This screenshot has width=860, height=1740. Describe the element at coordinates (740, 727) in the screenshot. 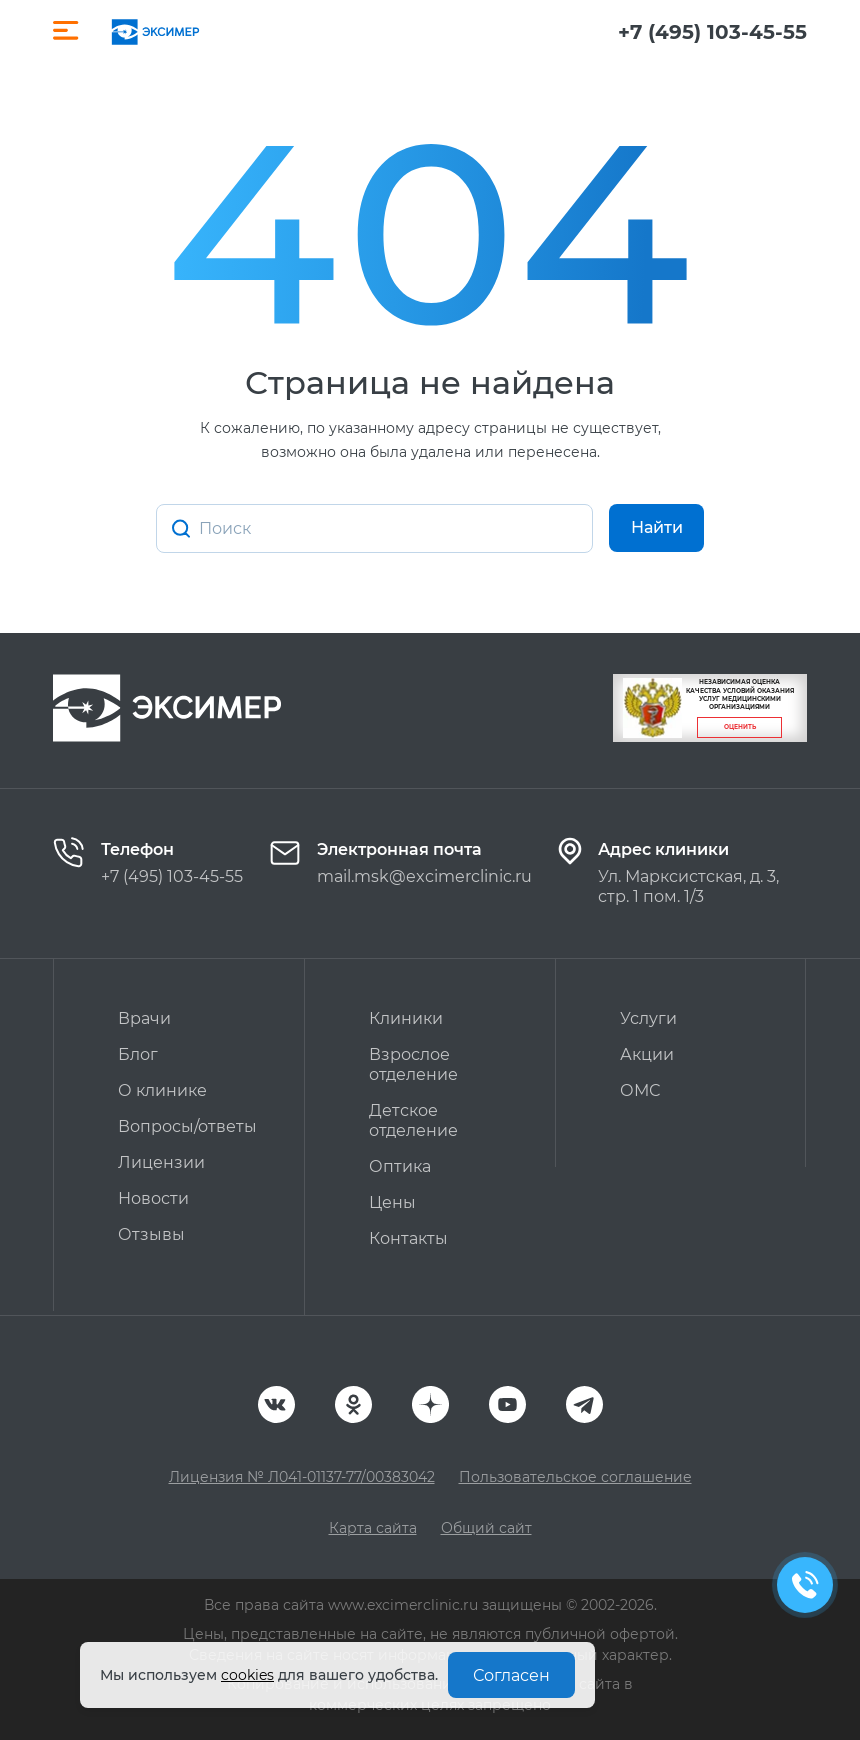

I see `Оценить` at that location.